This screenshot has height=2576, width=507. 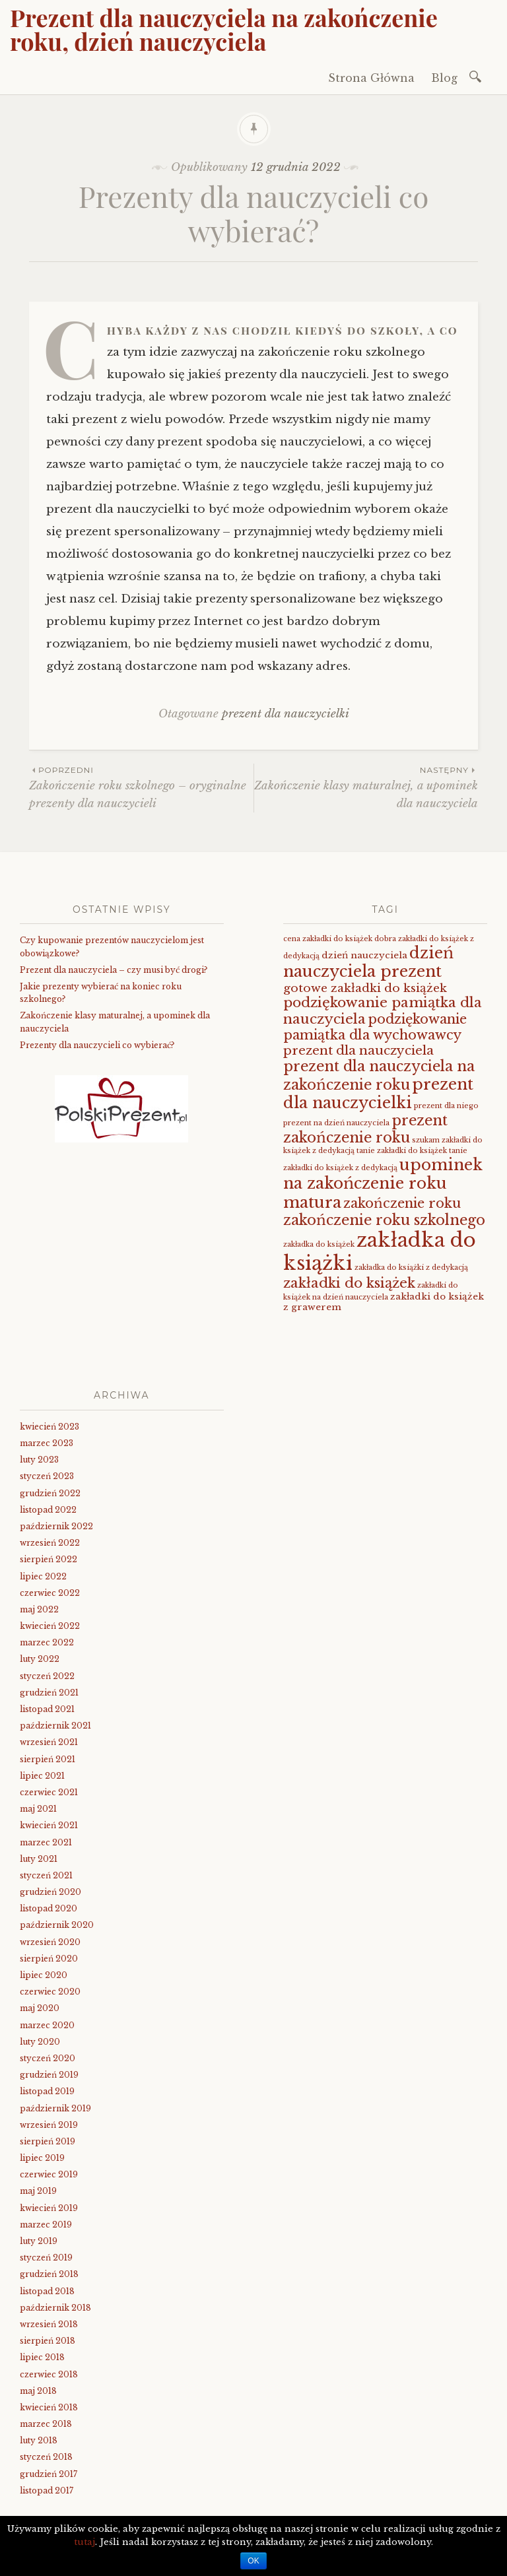 What do you see at coordinates (401, 1150) in the screenshot?
I see `tanie zakładki do książek [tanie zakładki do książek (1 element)]` at bounding box center [401, 1150].